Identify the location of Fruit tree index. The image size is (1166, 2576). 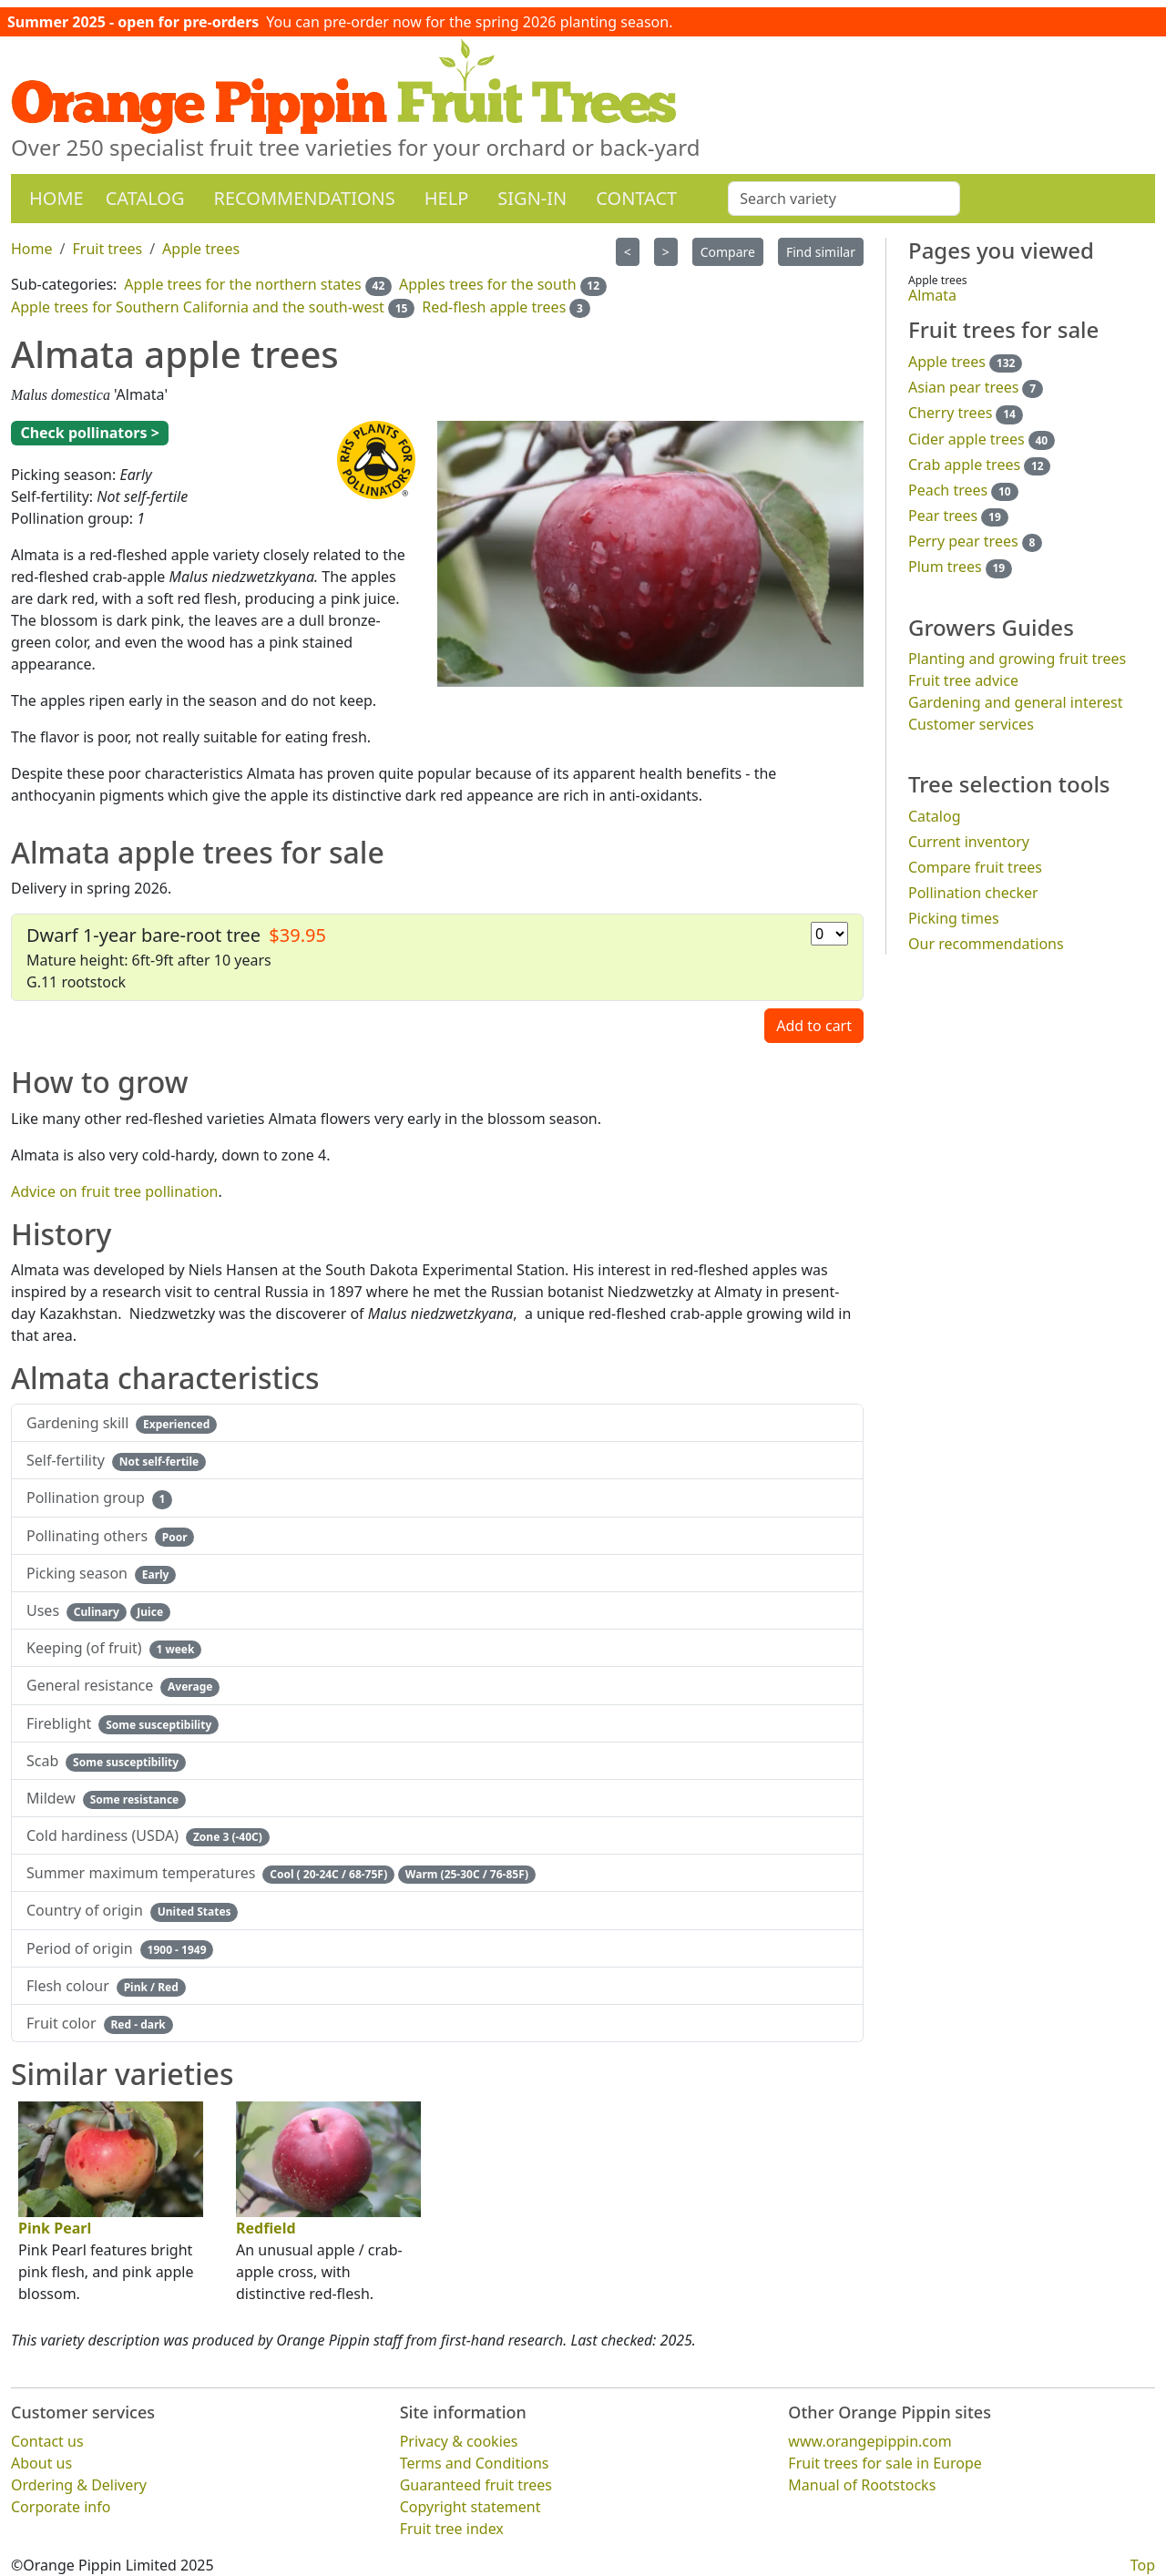
(452, 2529).